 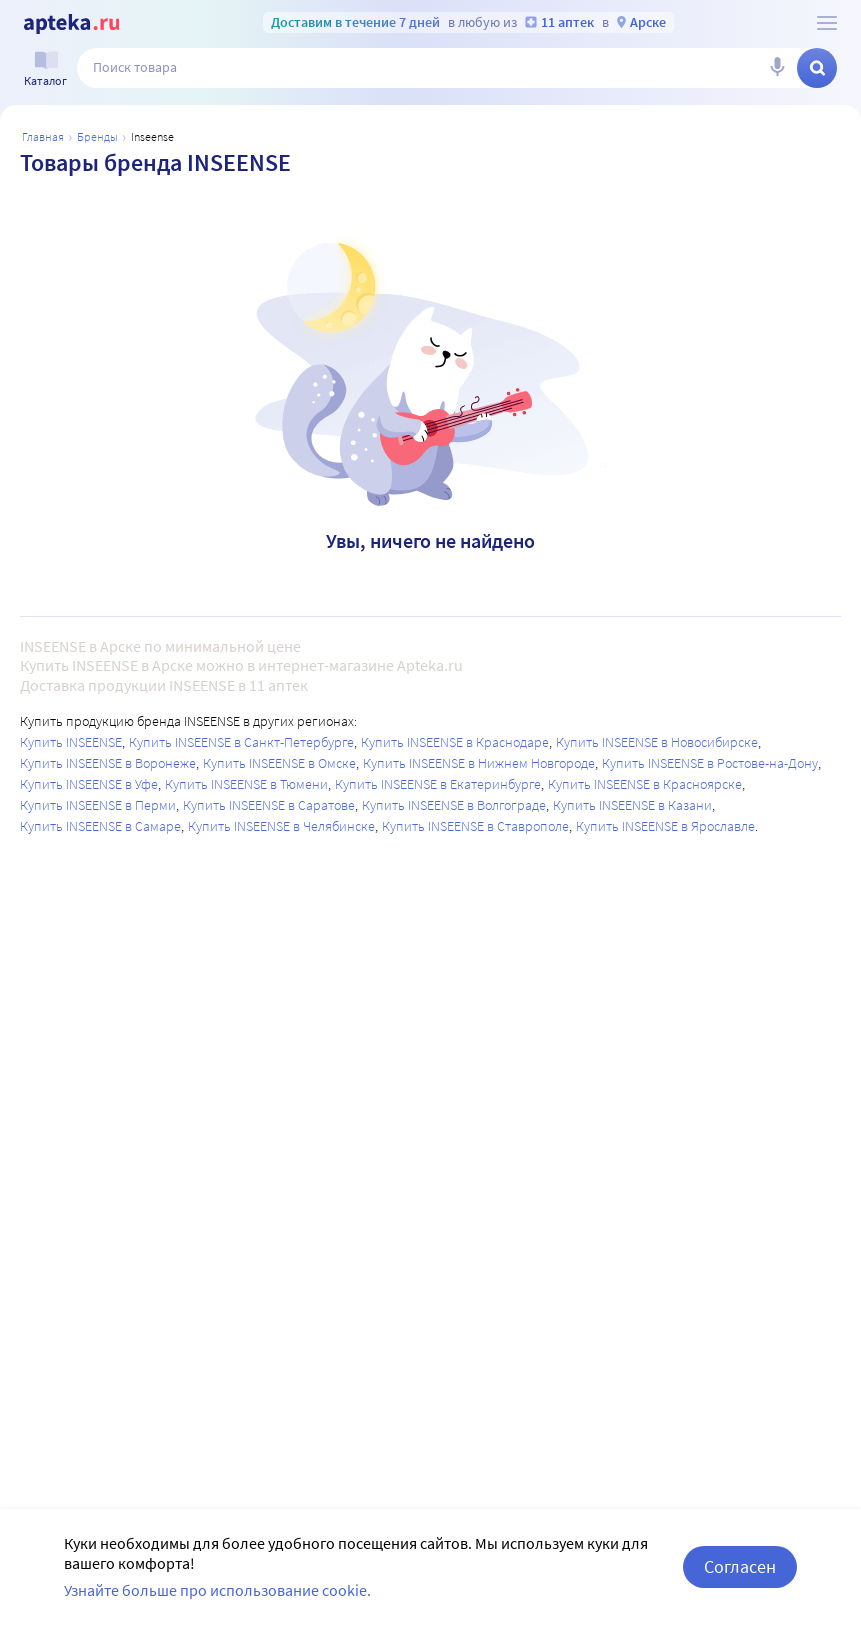 I want to click on Купить INSEENSE в Казани, so click(x=632, y=805).